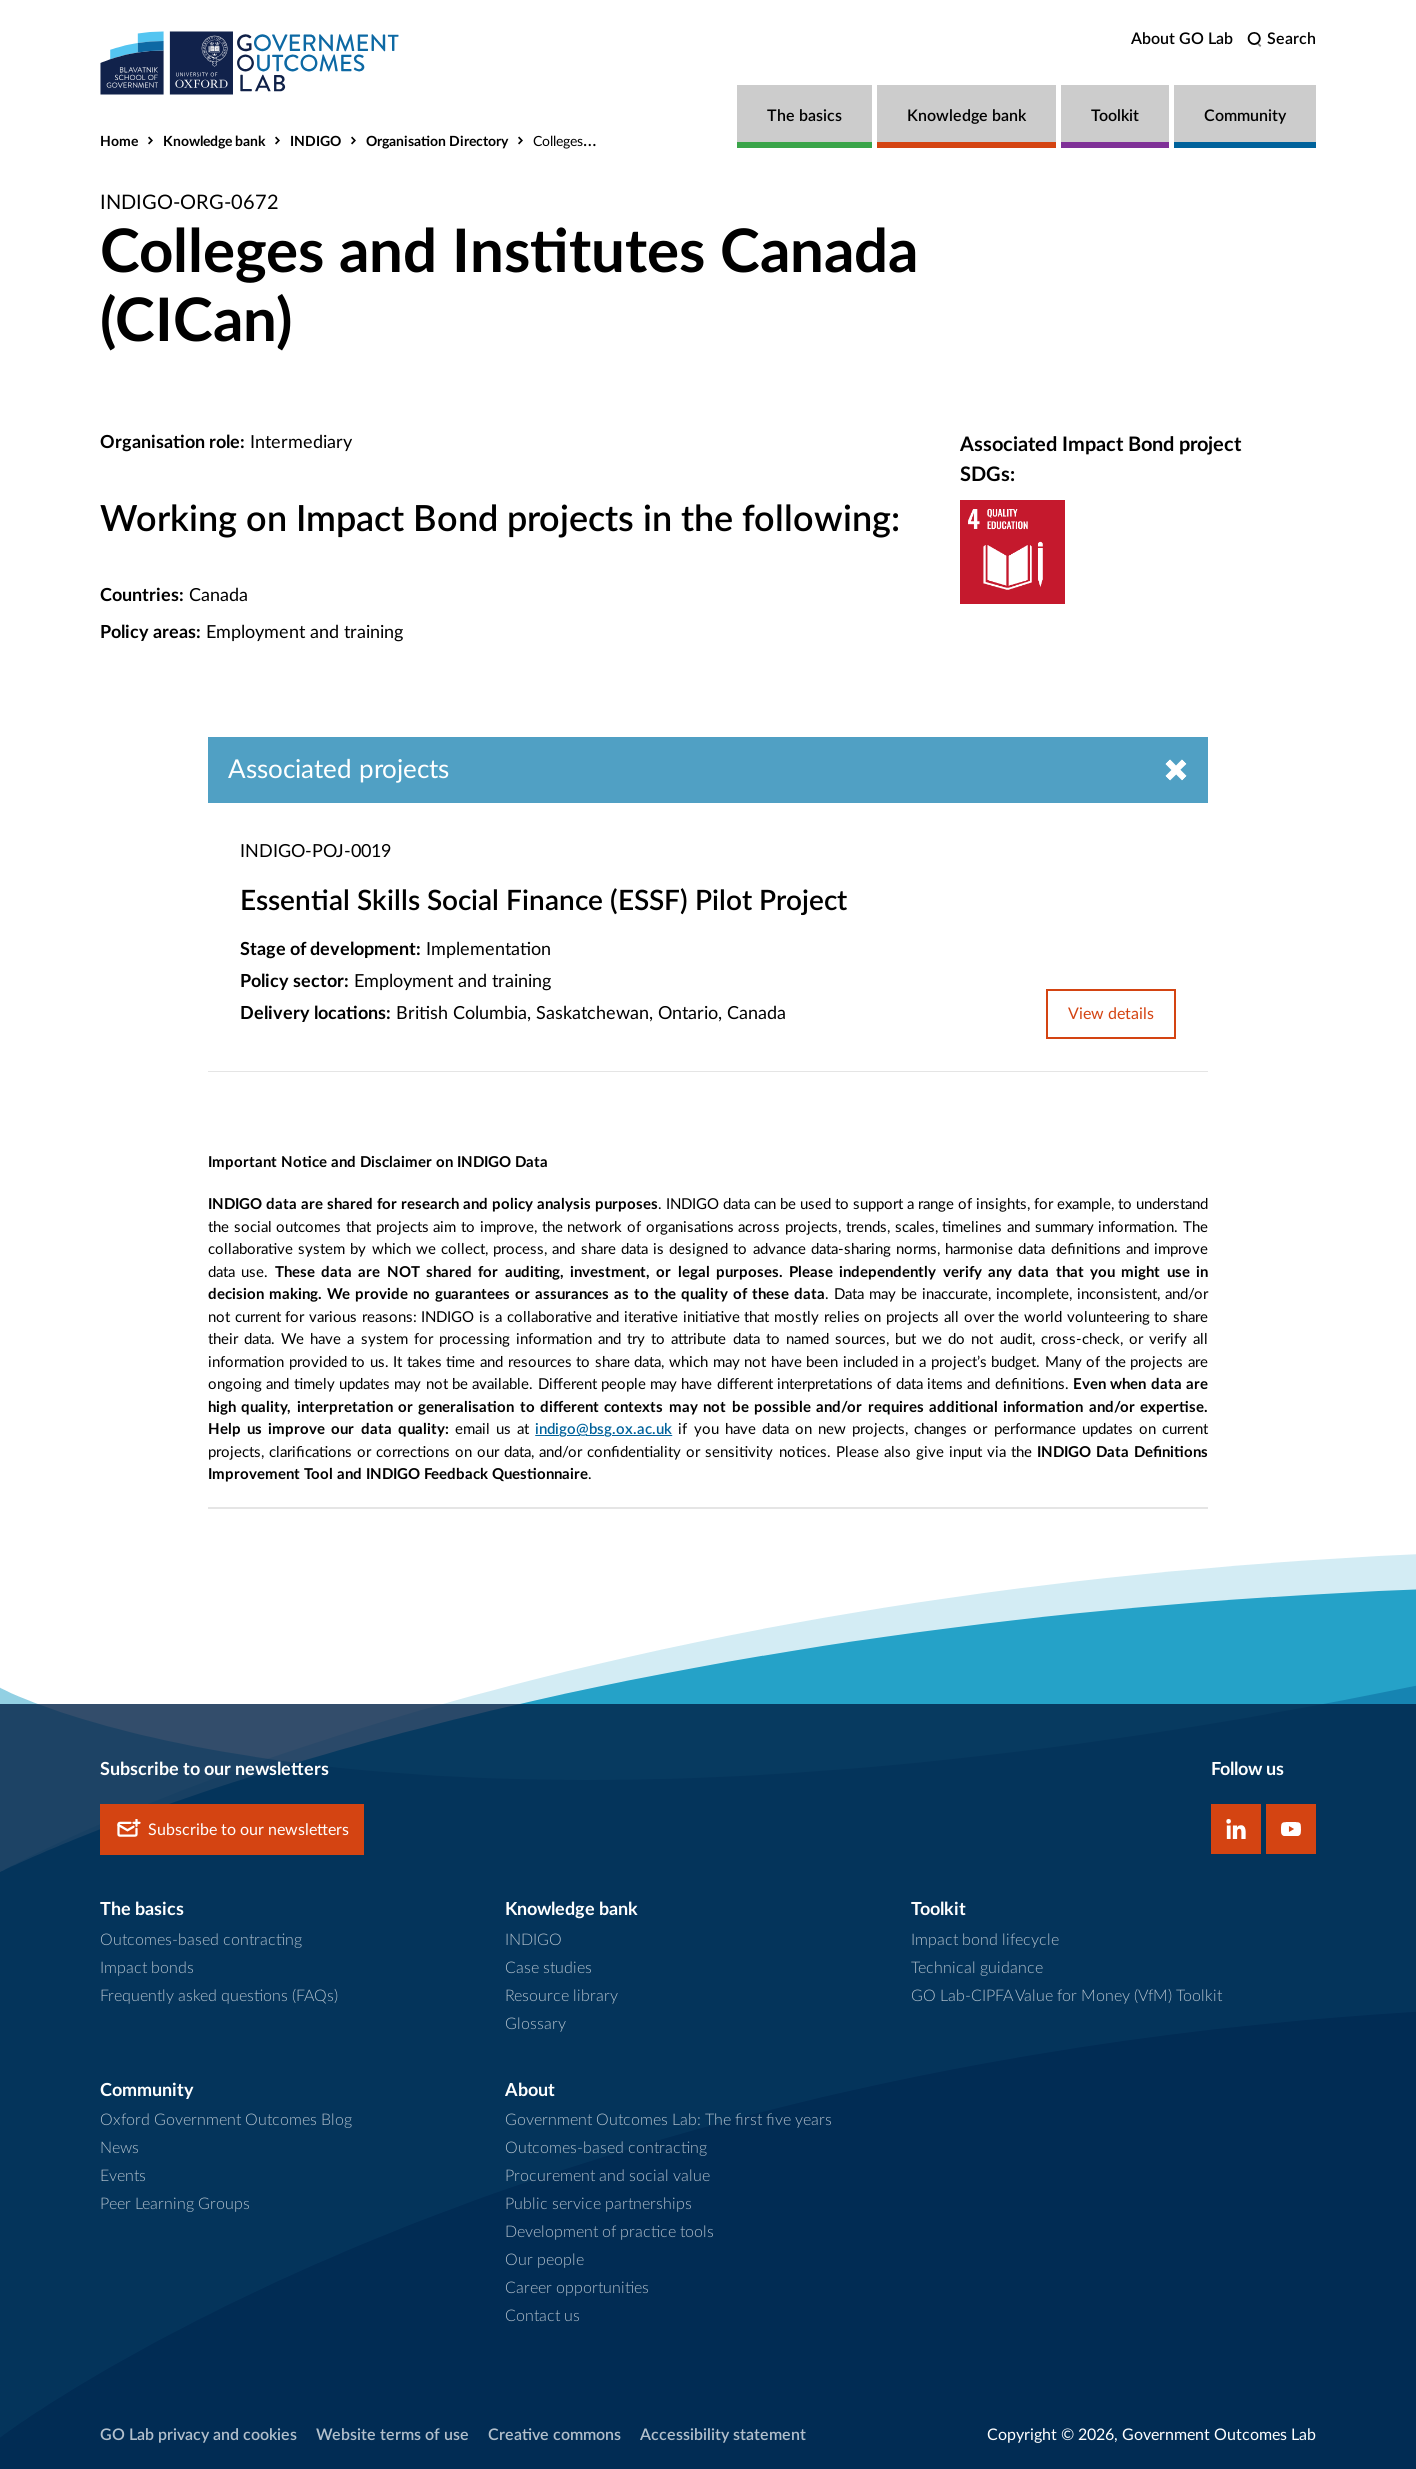  Describe the element at coordinates (1111, 1014) in the screenshot. I see `View details` at that location.